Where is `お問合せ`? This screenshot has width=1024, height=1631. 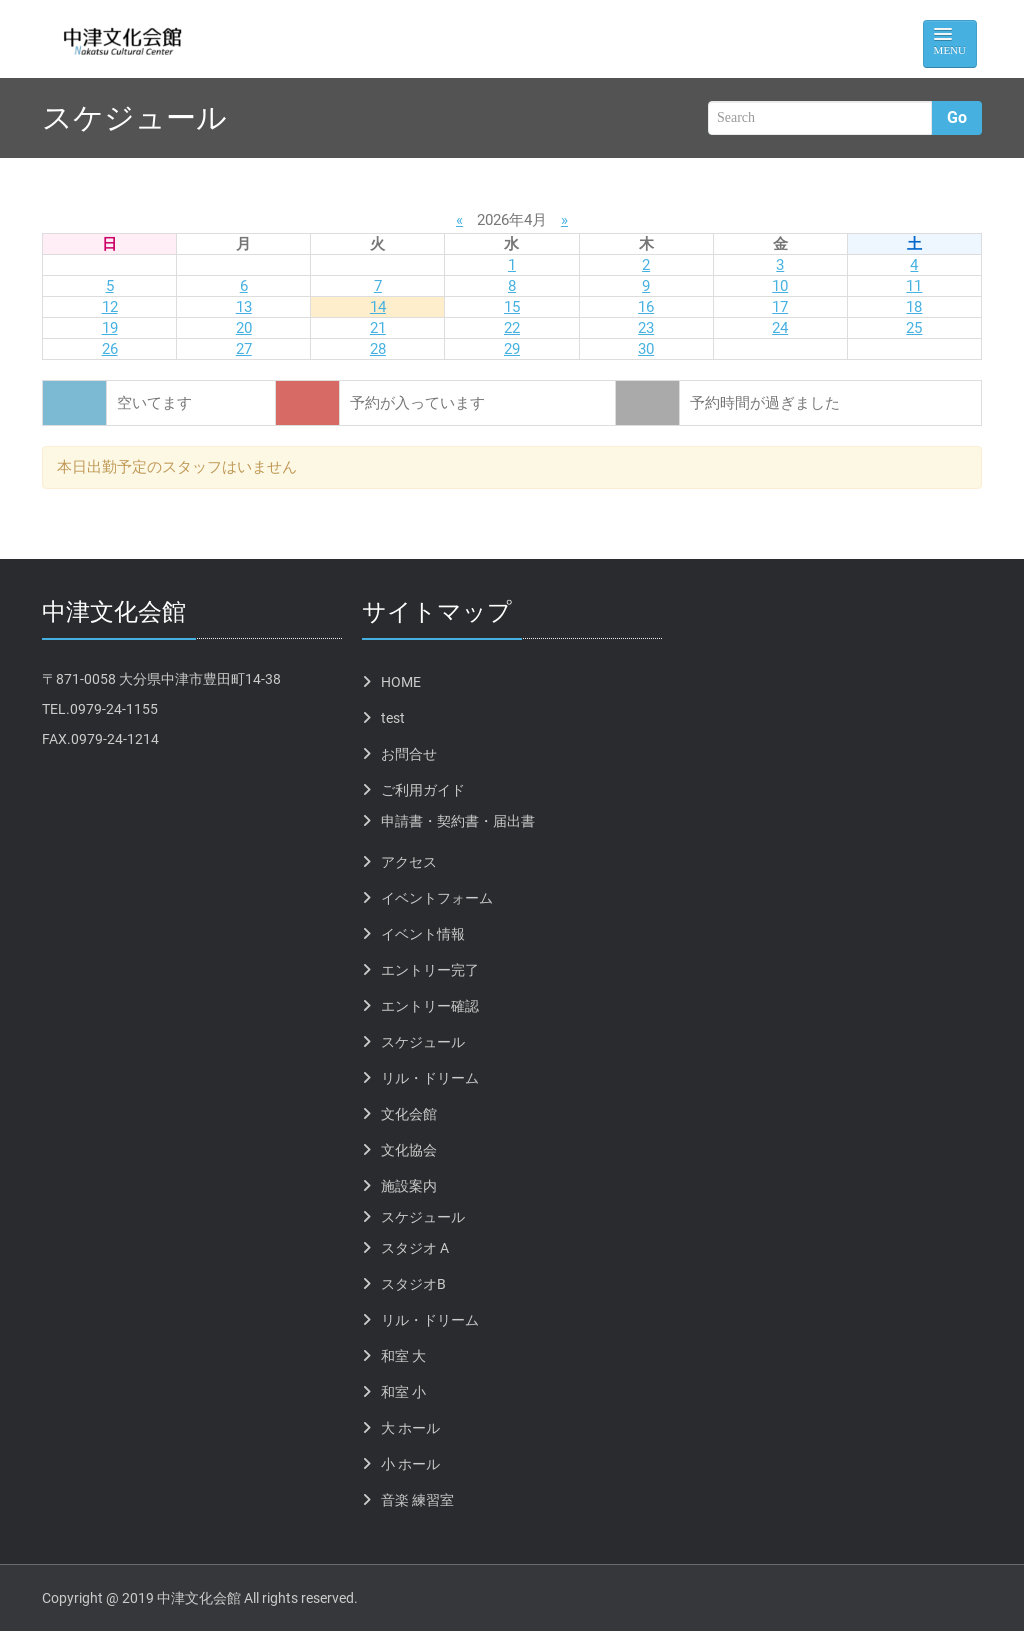
お問合せ is located at coordinates (409, 754).